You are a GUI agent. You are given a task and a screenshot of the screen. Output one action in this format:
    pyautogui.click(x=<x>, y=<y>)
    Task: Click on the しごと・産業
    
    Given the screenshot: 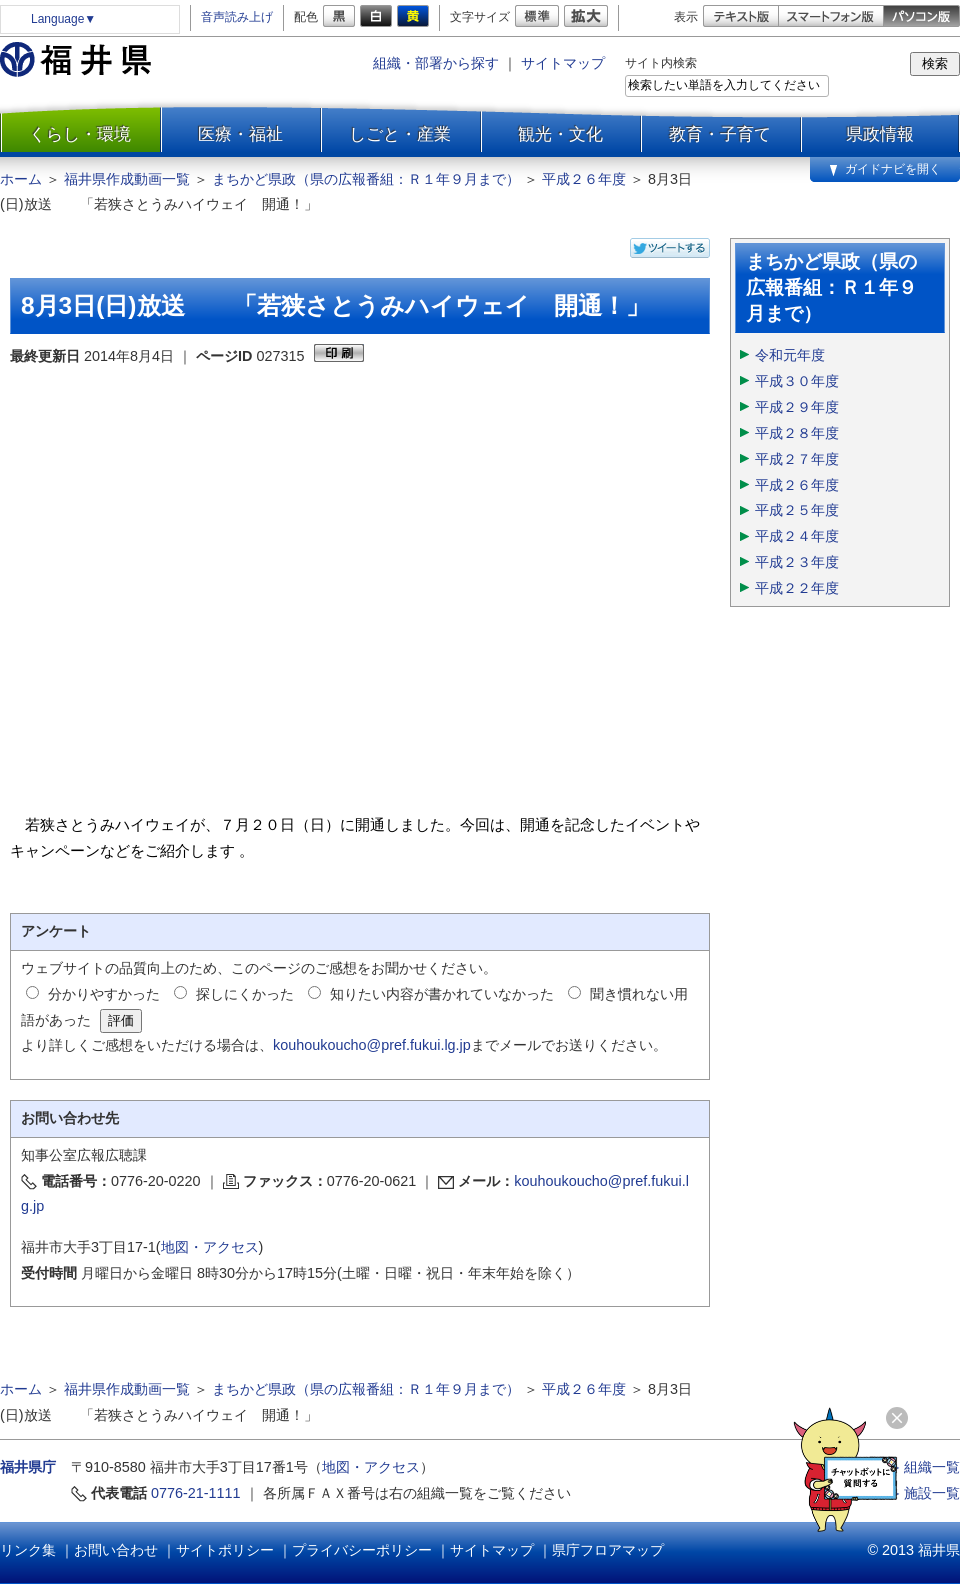 What is the action you would take?
    pyautogui.click(x=400, y=134)
    